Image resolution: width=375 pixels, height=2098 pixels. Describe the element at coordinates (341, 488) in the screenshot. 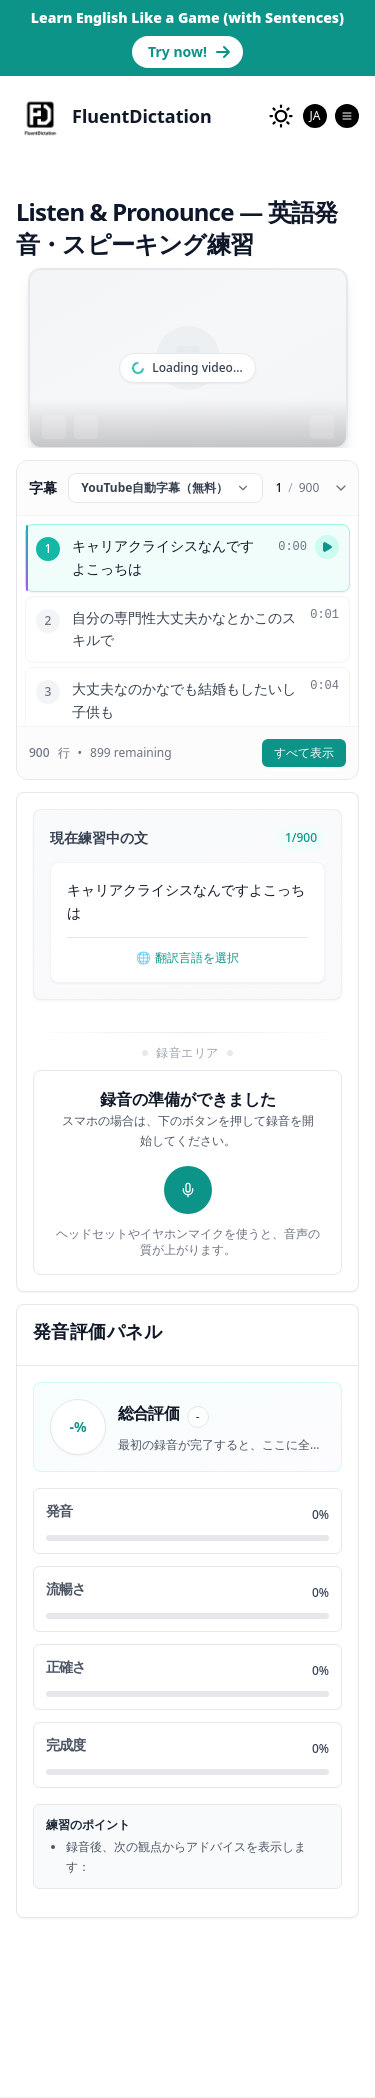

I see `[Collapse subtitles]` at that location.